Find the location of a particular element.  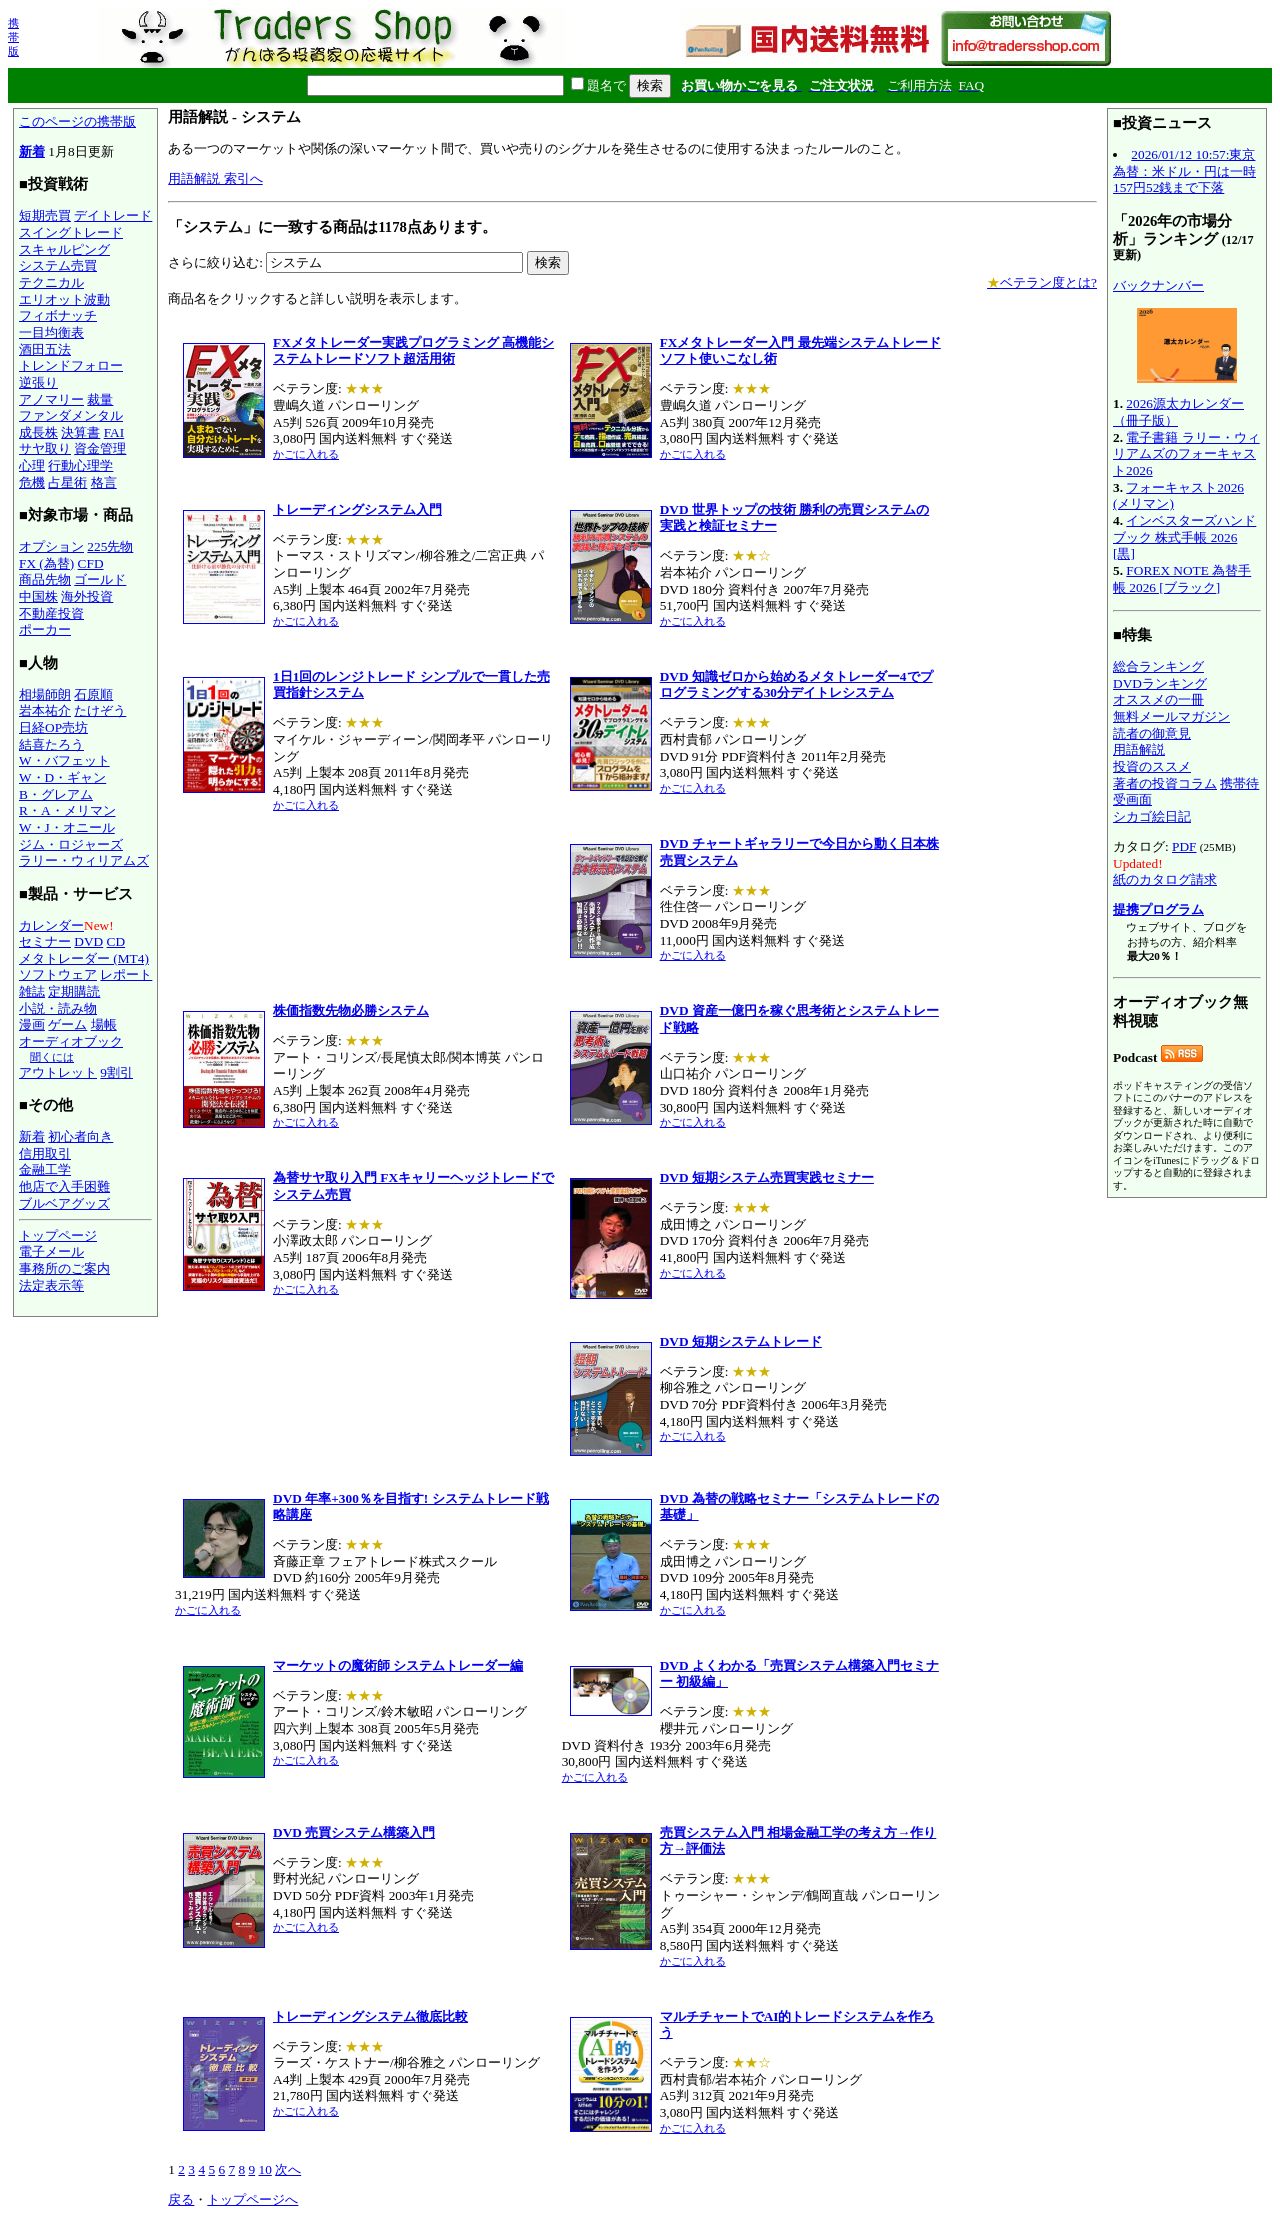

雑誌 is located at coordinates (32, 991).